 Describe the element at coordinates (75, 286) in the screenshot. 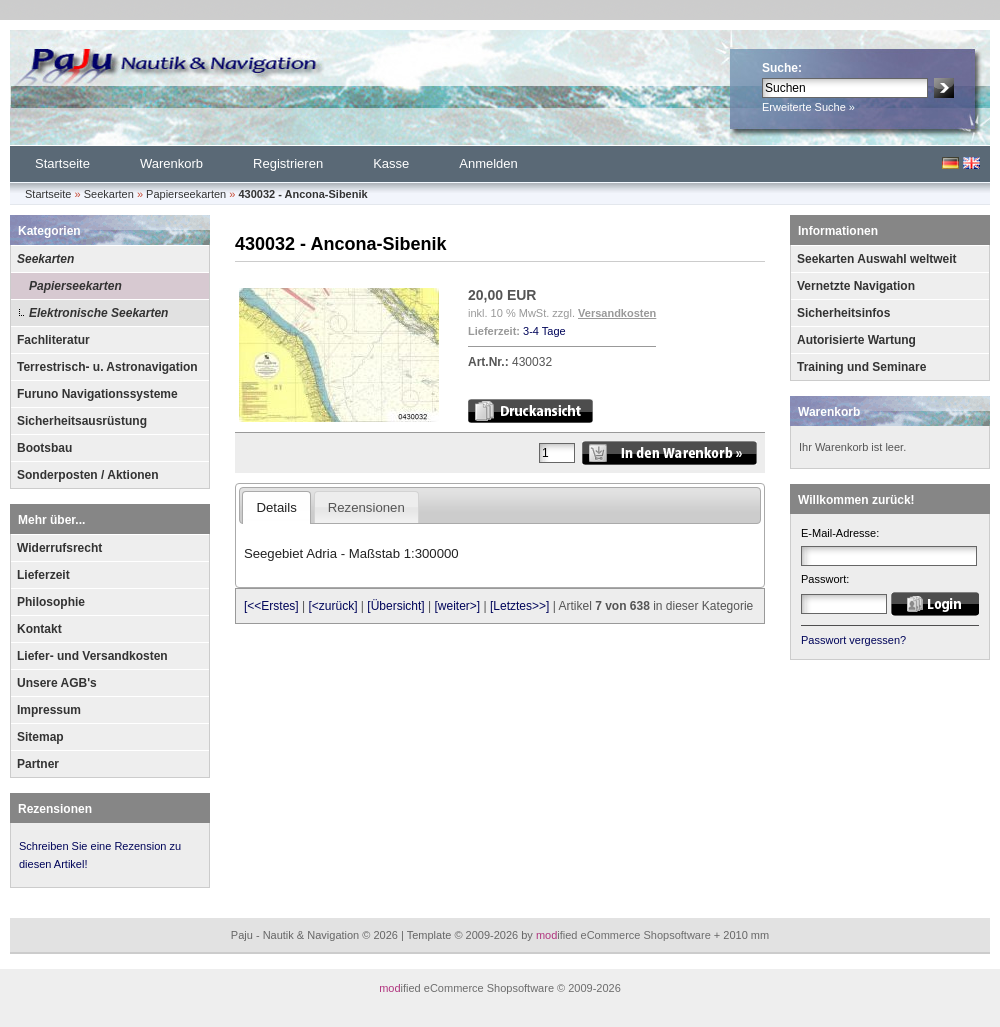

I see `Papierseekarten` at that location.